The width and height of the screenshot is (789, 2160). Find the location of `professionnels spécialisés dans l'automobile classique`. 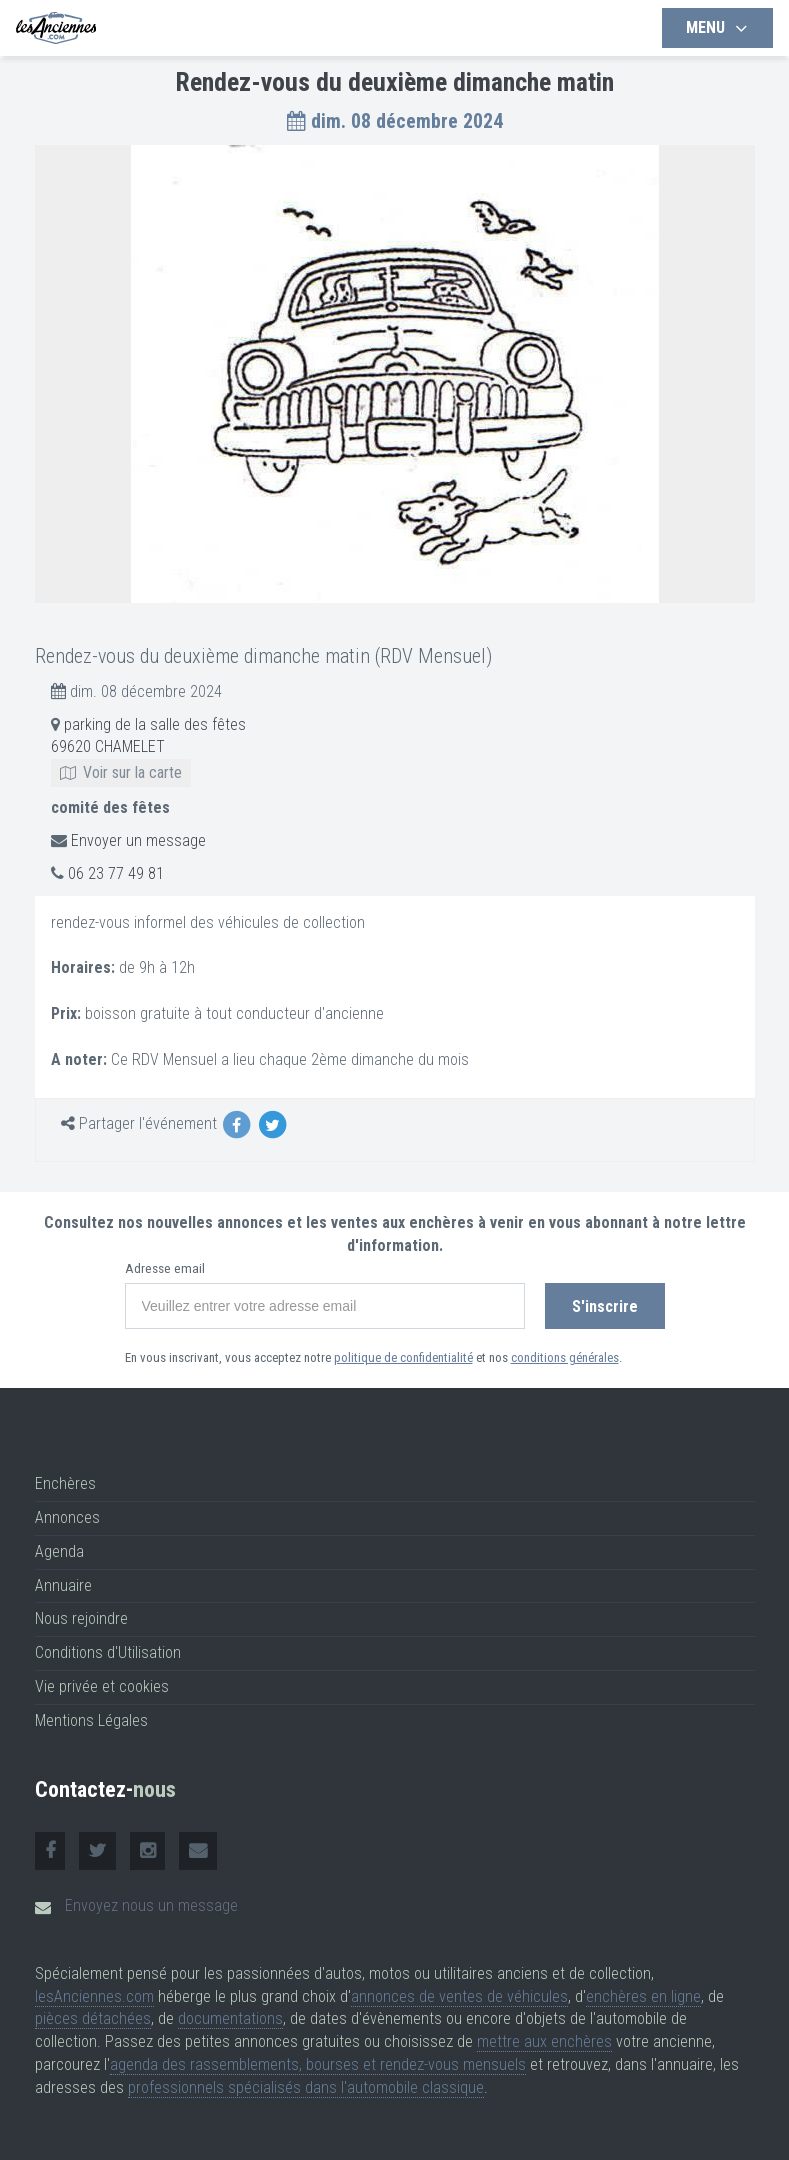

professionnels spécialisés dans l'automobile classique is located at coordinates (306, 2087).